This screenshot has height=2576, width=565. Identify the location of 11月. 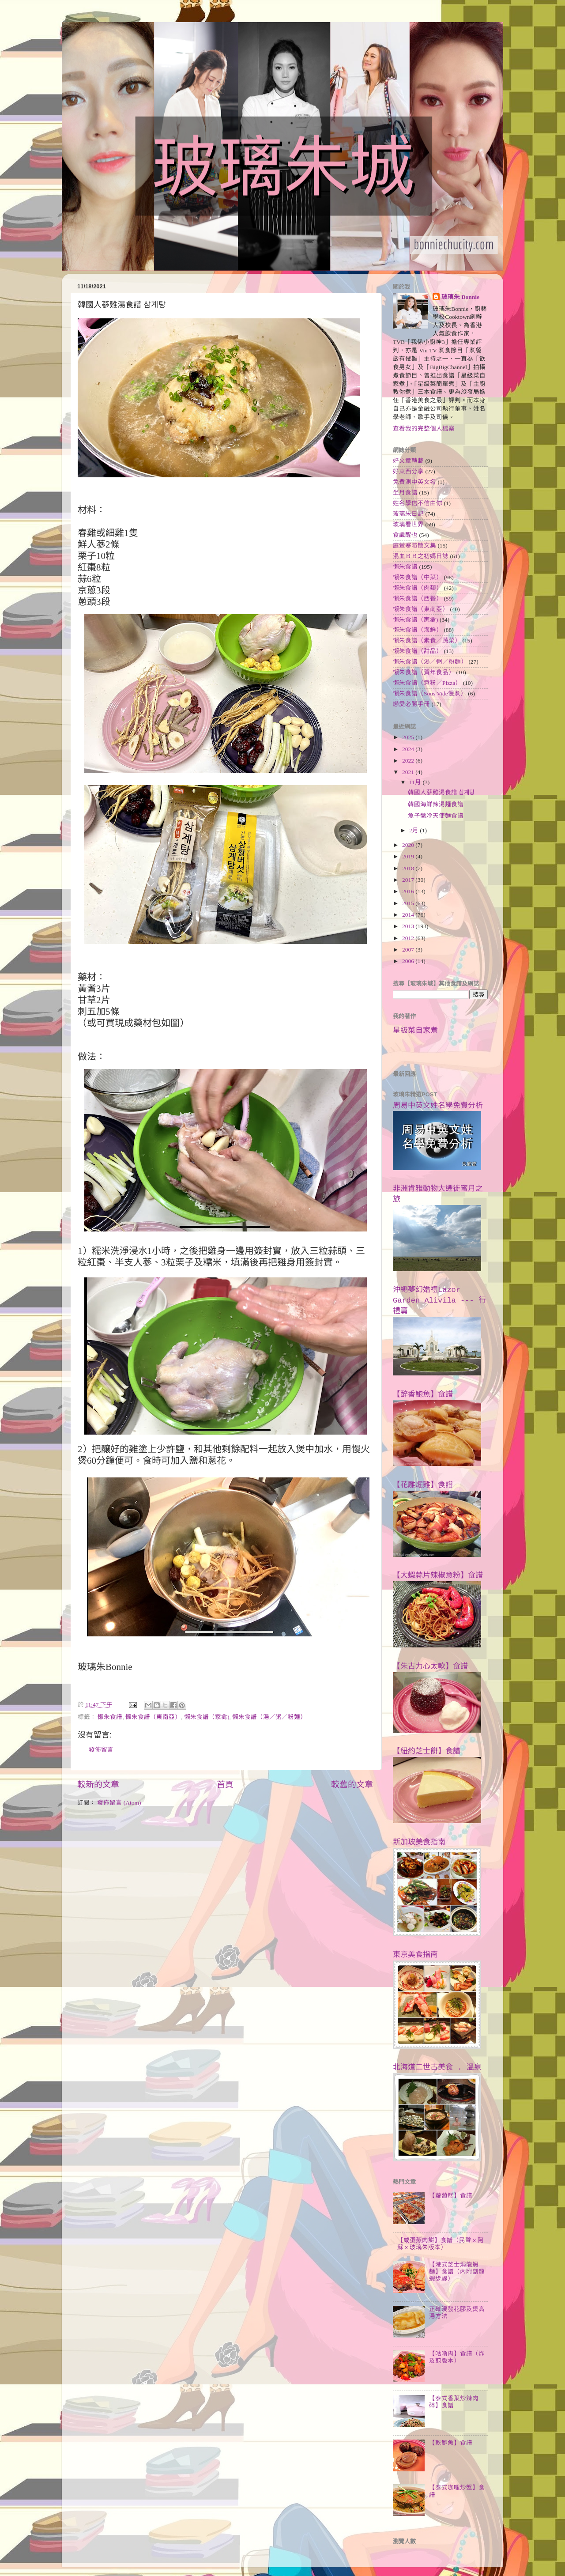
(415, 782).